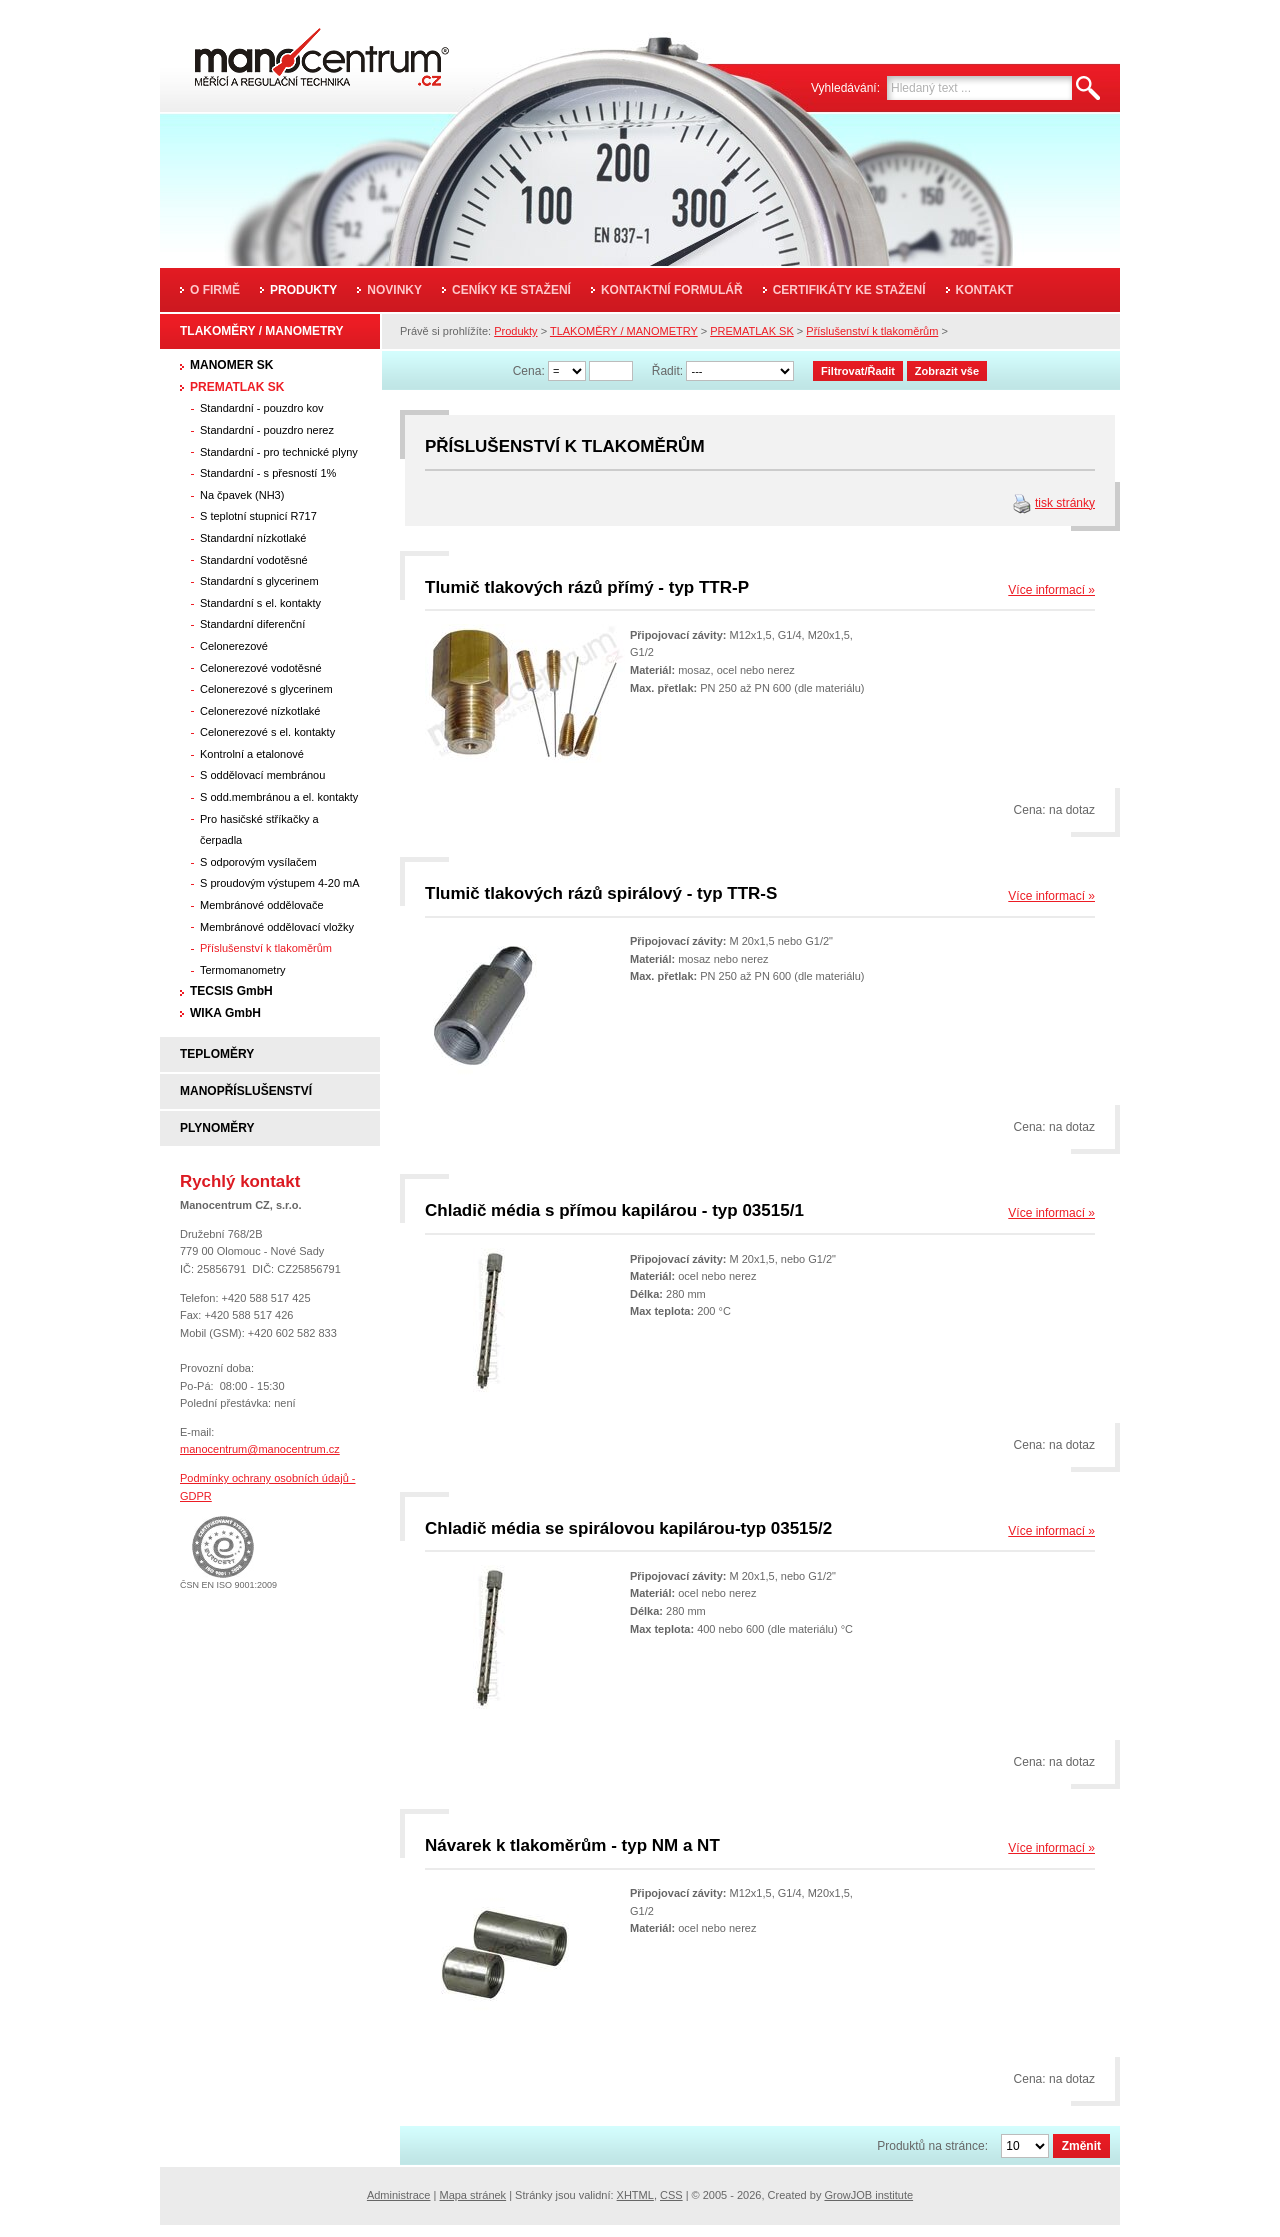  I want to click on Kontrolní a etalonové, so click(252, 754).